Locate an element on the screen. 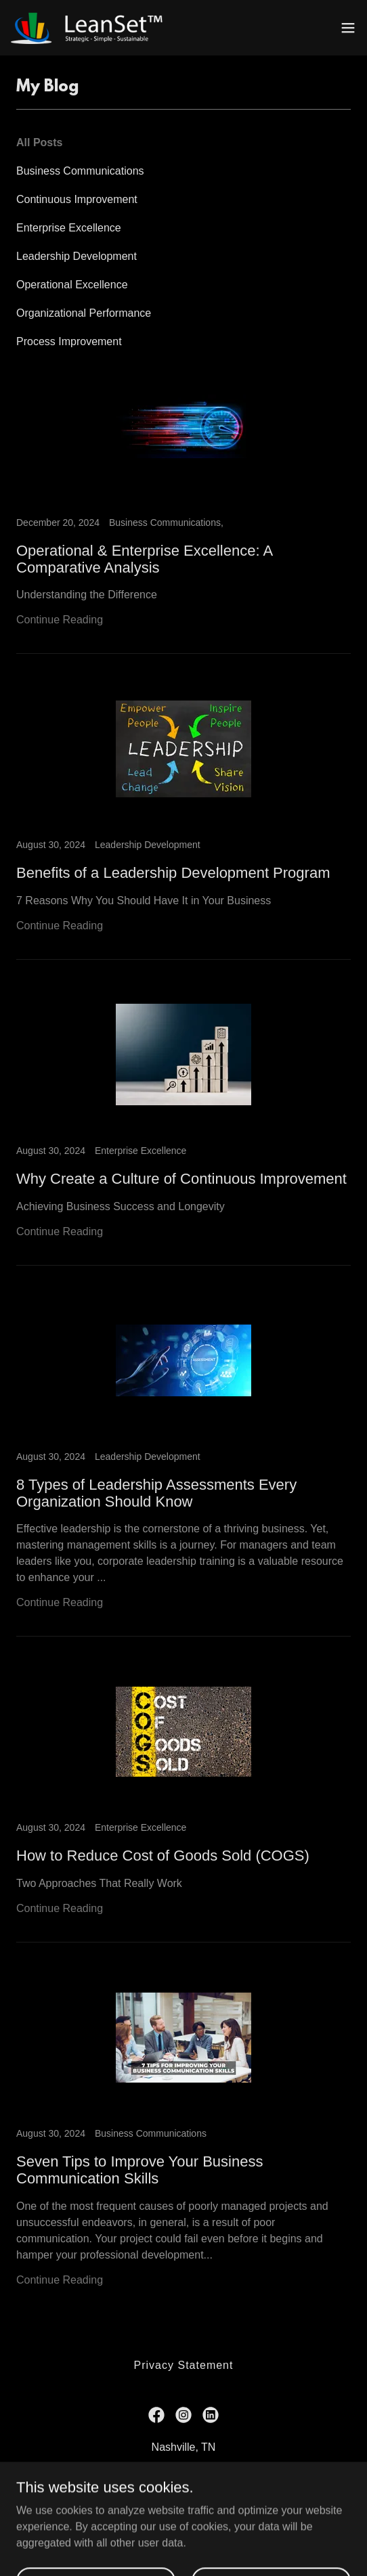  Leadership Development [link] is located at coordinates (76, 256).